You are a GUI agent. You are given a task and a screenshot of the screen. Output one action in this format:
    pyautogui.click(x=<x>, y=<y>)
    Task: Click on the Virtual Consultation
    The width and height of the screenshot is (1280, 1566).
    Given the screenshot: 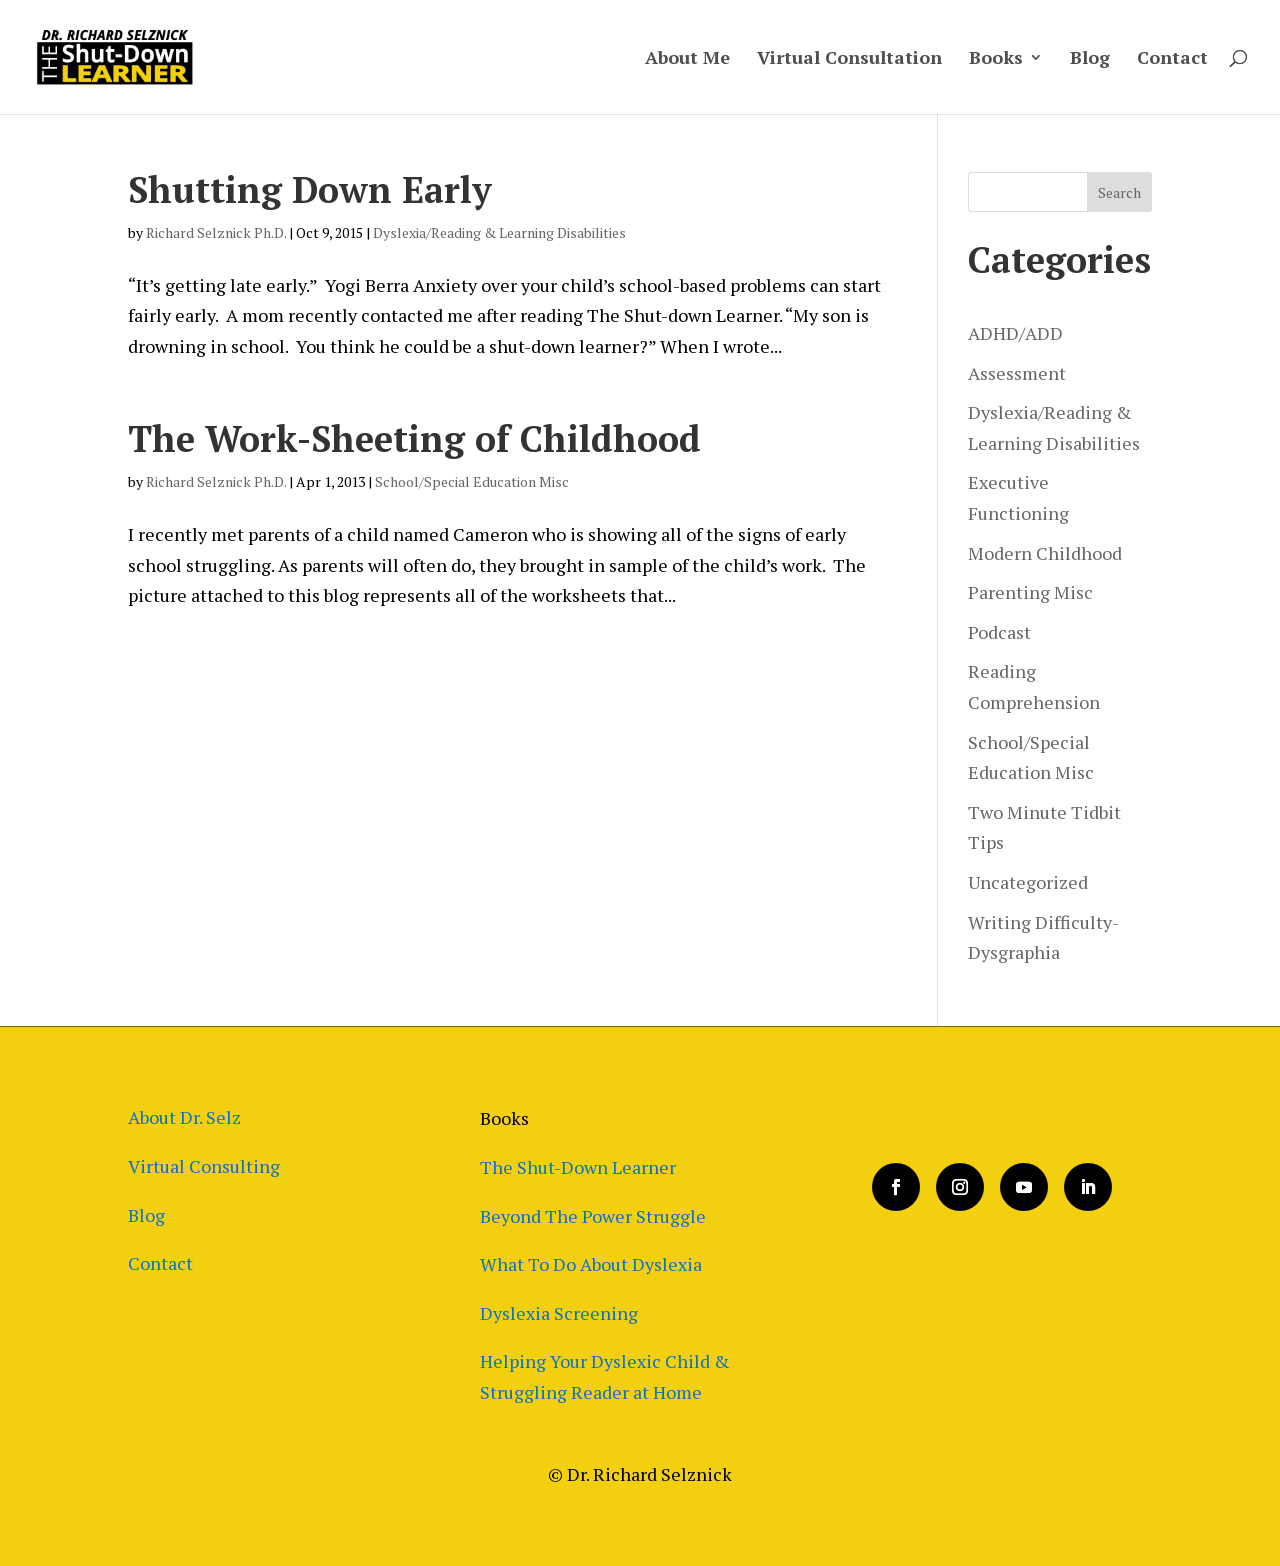 What is the action you would take?
    pyautogui.click(x=849, y=59)
    